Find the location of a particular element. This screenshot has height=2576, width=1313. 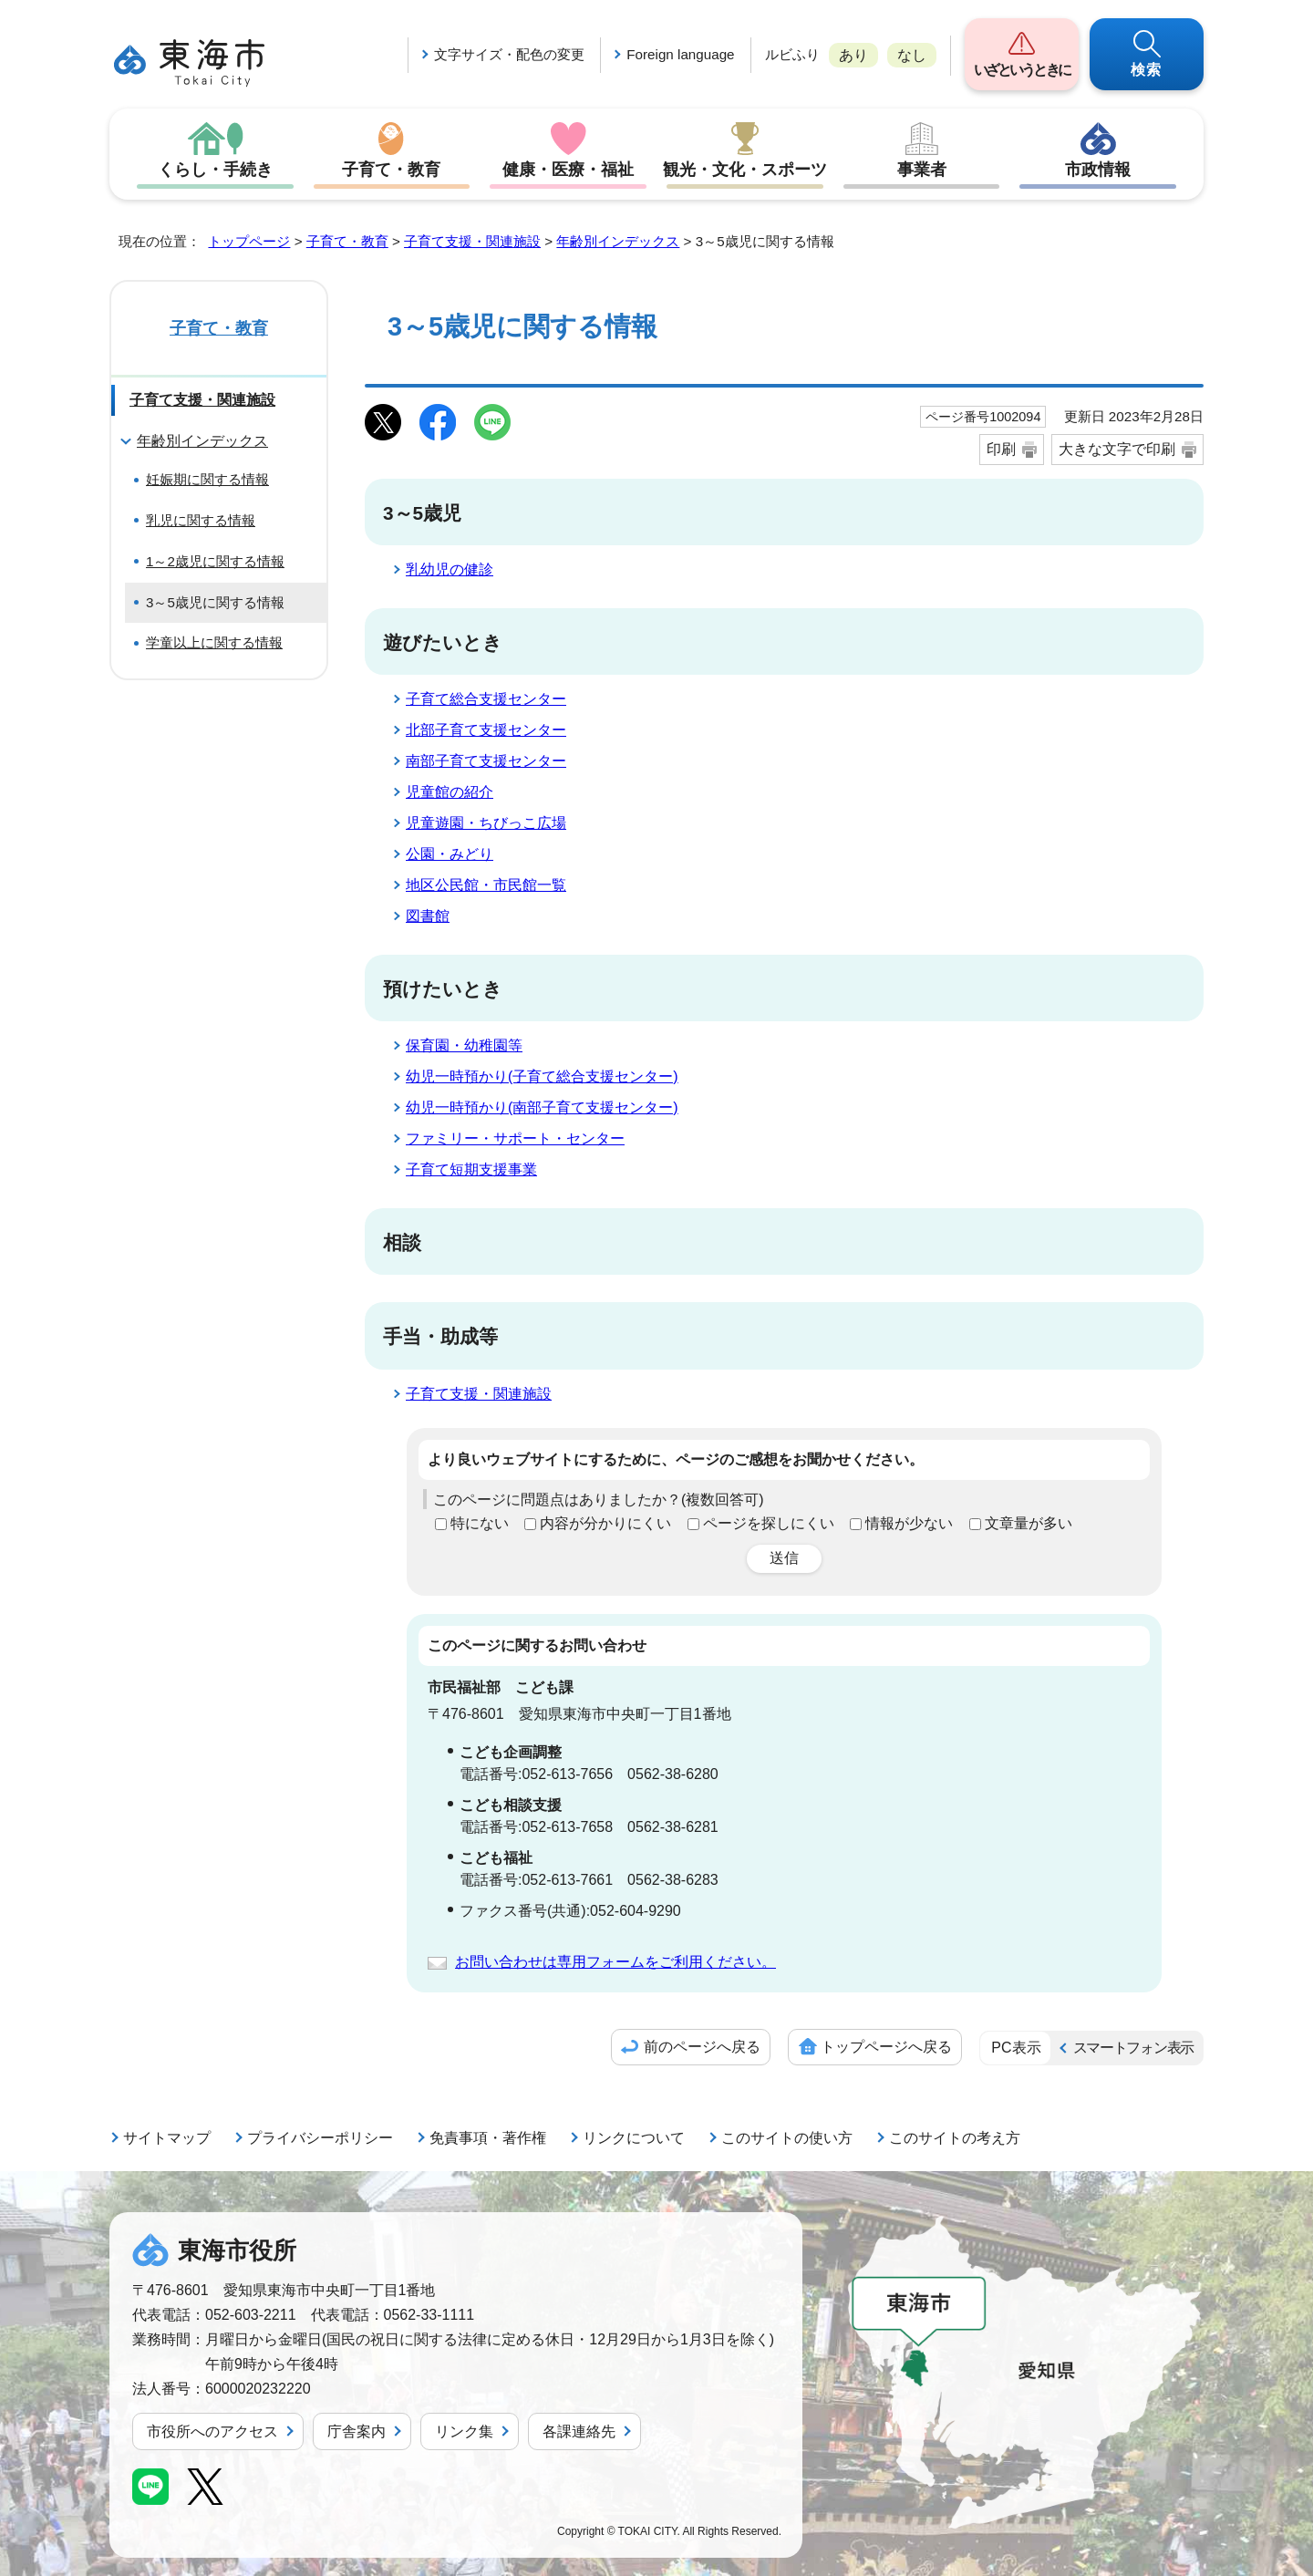

大きな文字で印刷 is located at coordinates (1117, 449).